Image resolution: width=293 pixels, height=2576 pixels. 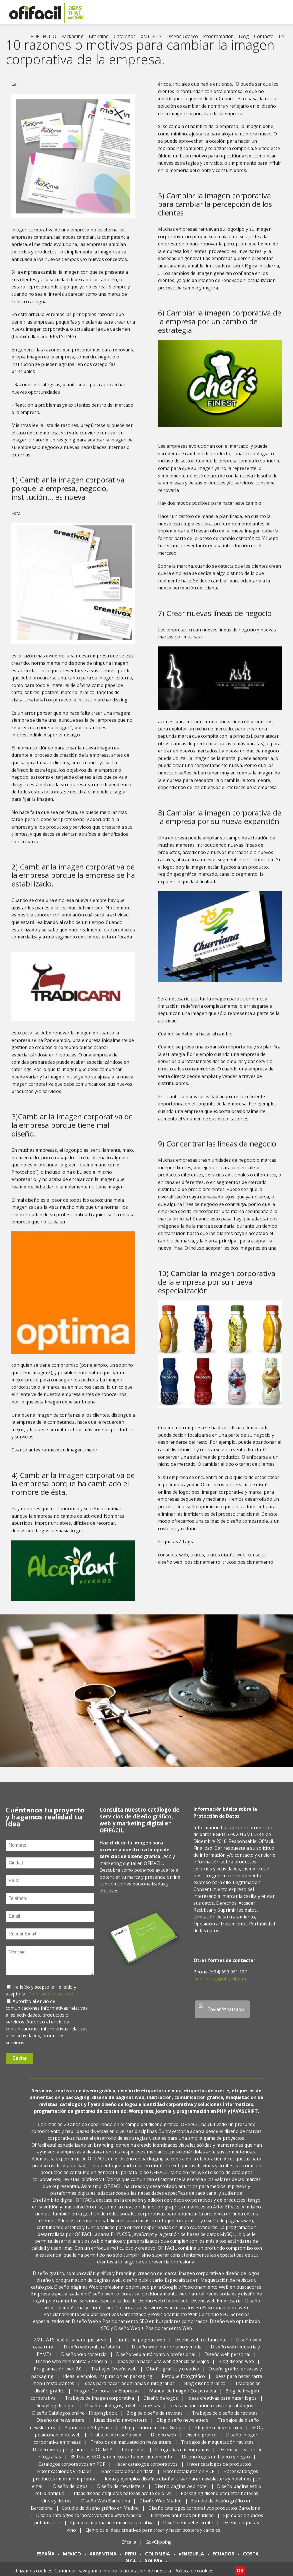 What do you see at coordinates (152, 2536) in the screenshot?
I see `Ejemplos e ideas creativas para crear y hacer posters y carteles` at bounding box center [152, 2536].